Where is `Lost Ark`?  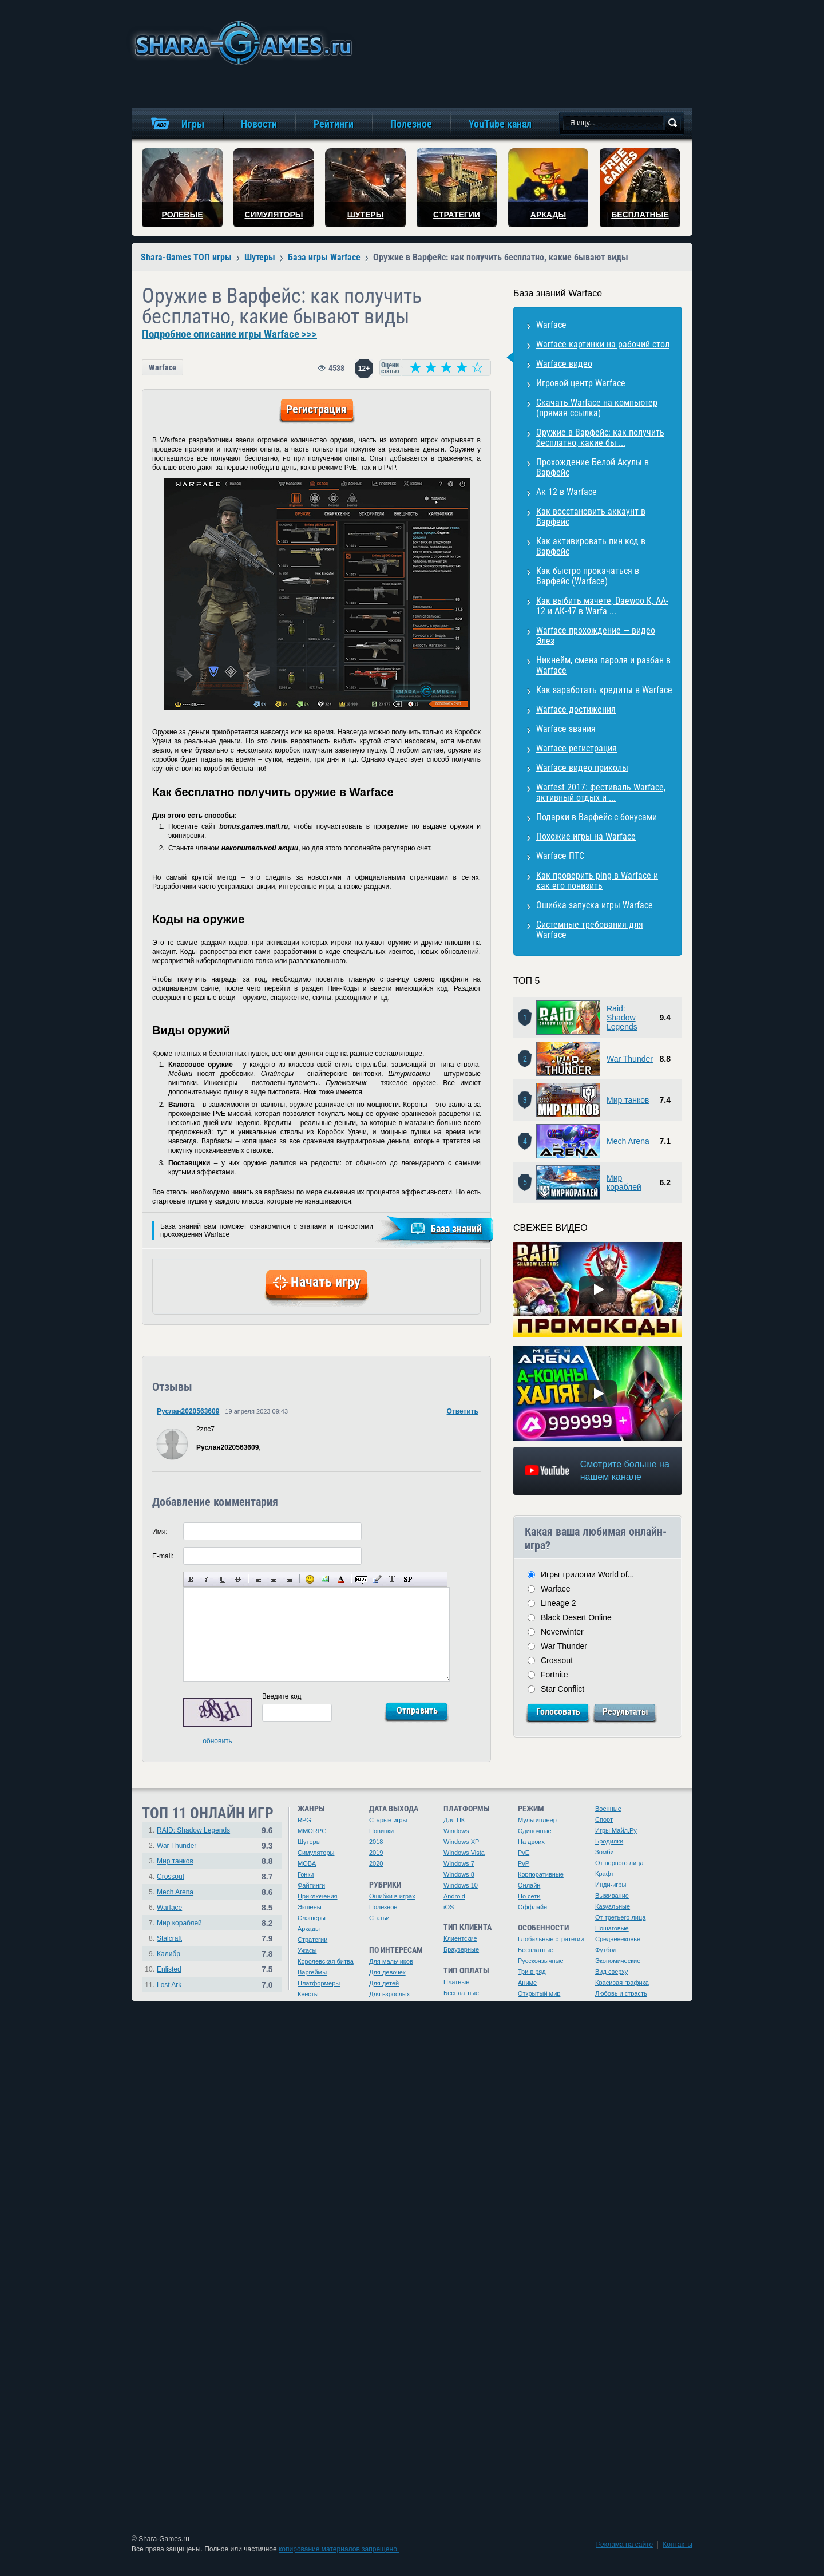
Lost Ark is located at coordinates (169, 1985).